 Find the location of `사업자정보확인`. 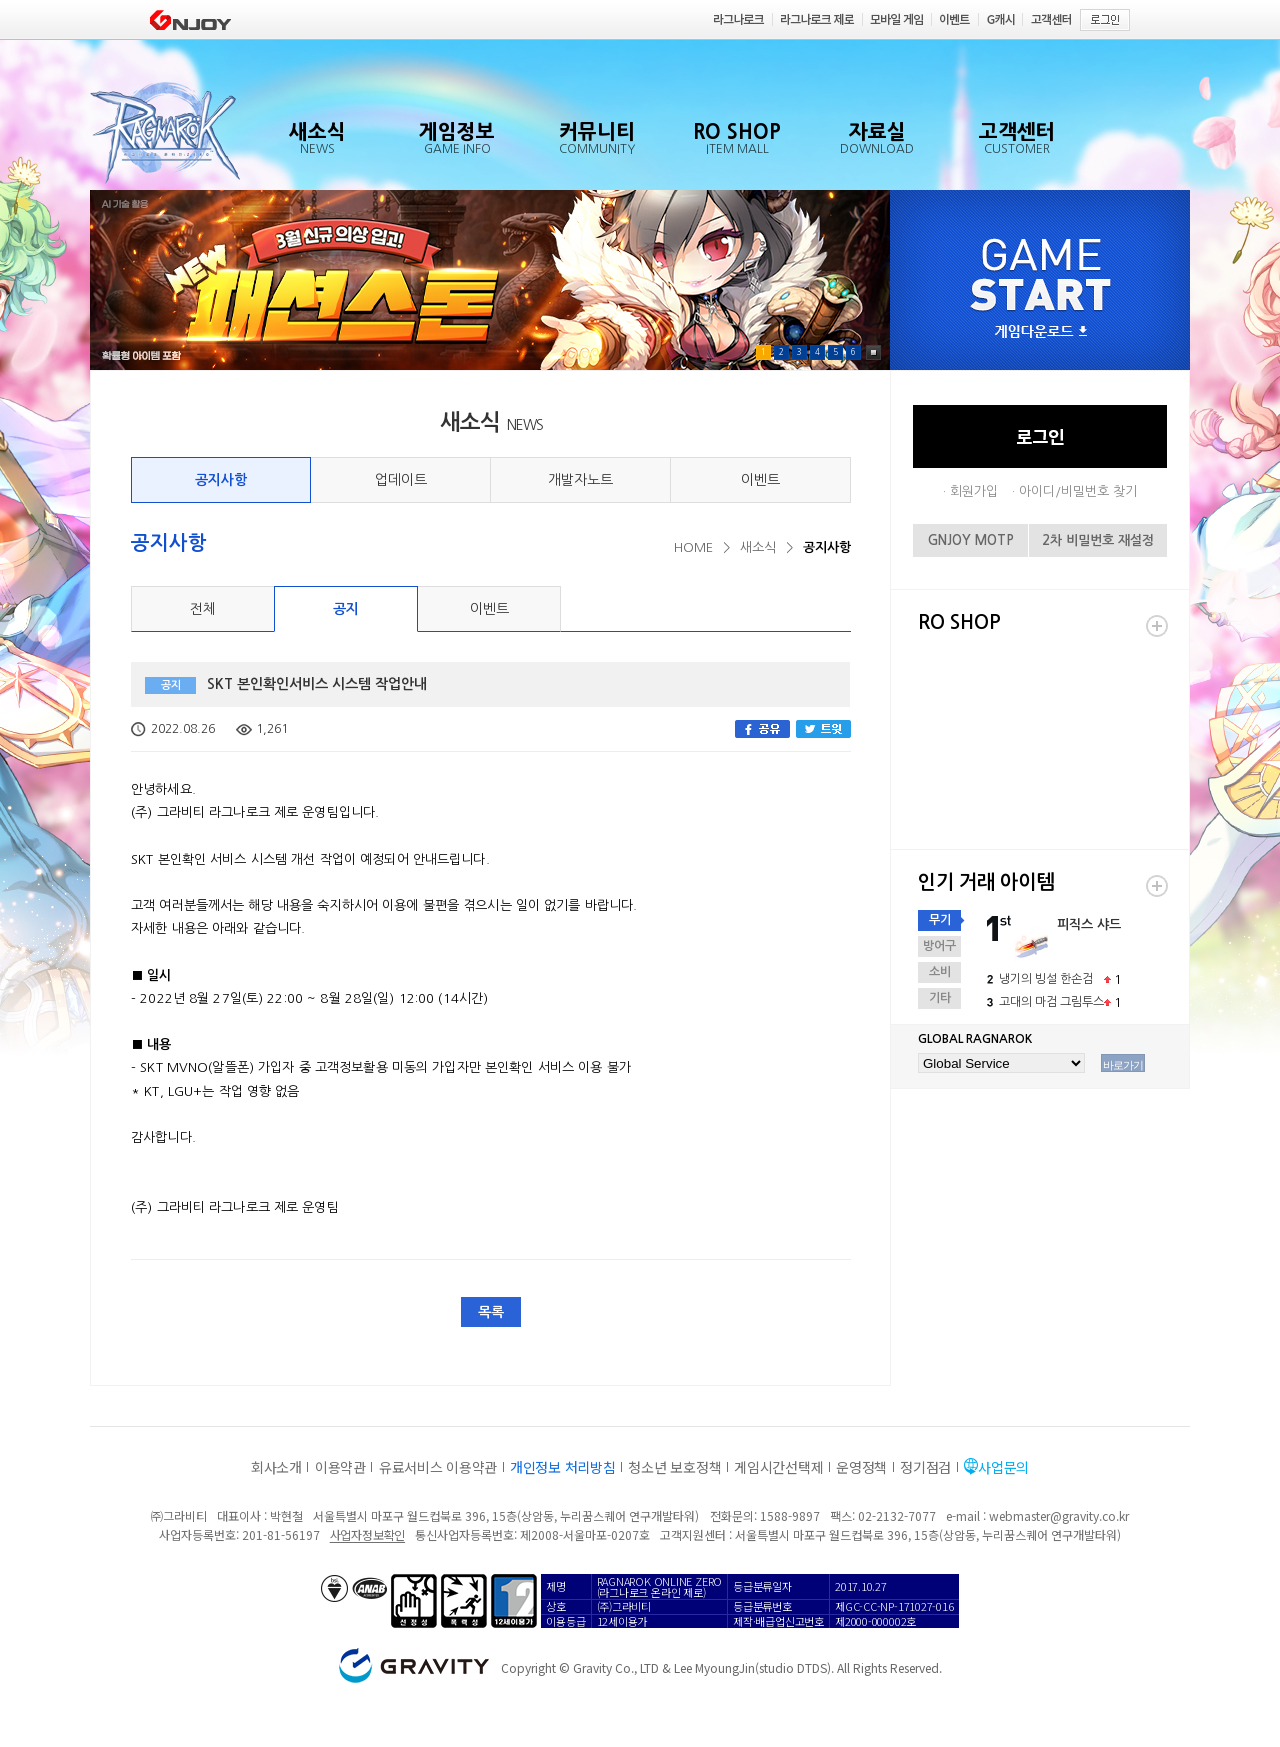

사업자정보확인 is located at coordinates (367, 1534).